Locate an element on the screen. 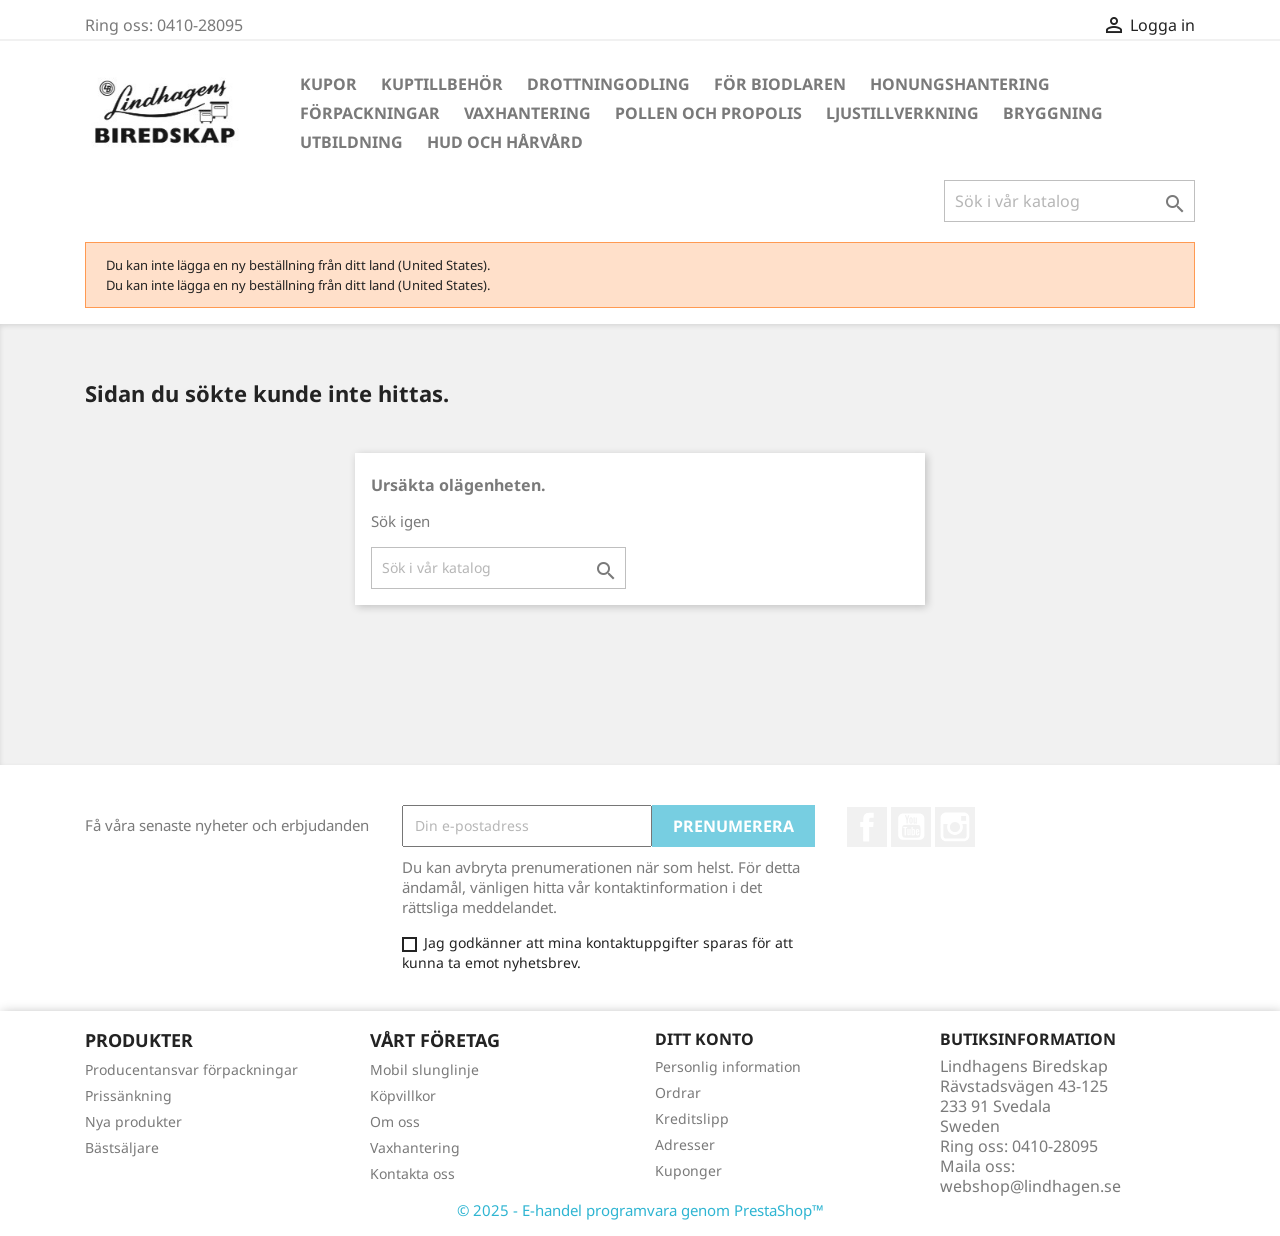  Ljustillverkning is located at coordinates (902, 113).